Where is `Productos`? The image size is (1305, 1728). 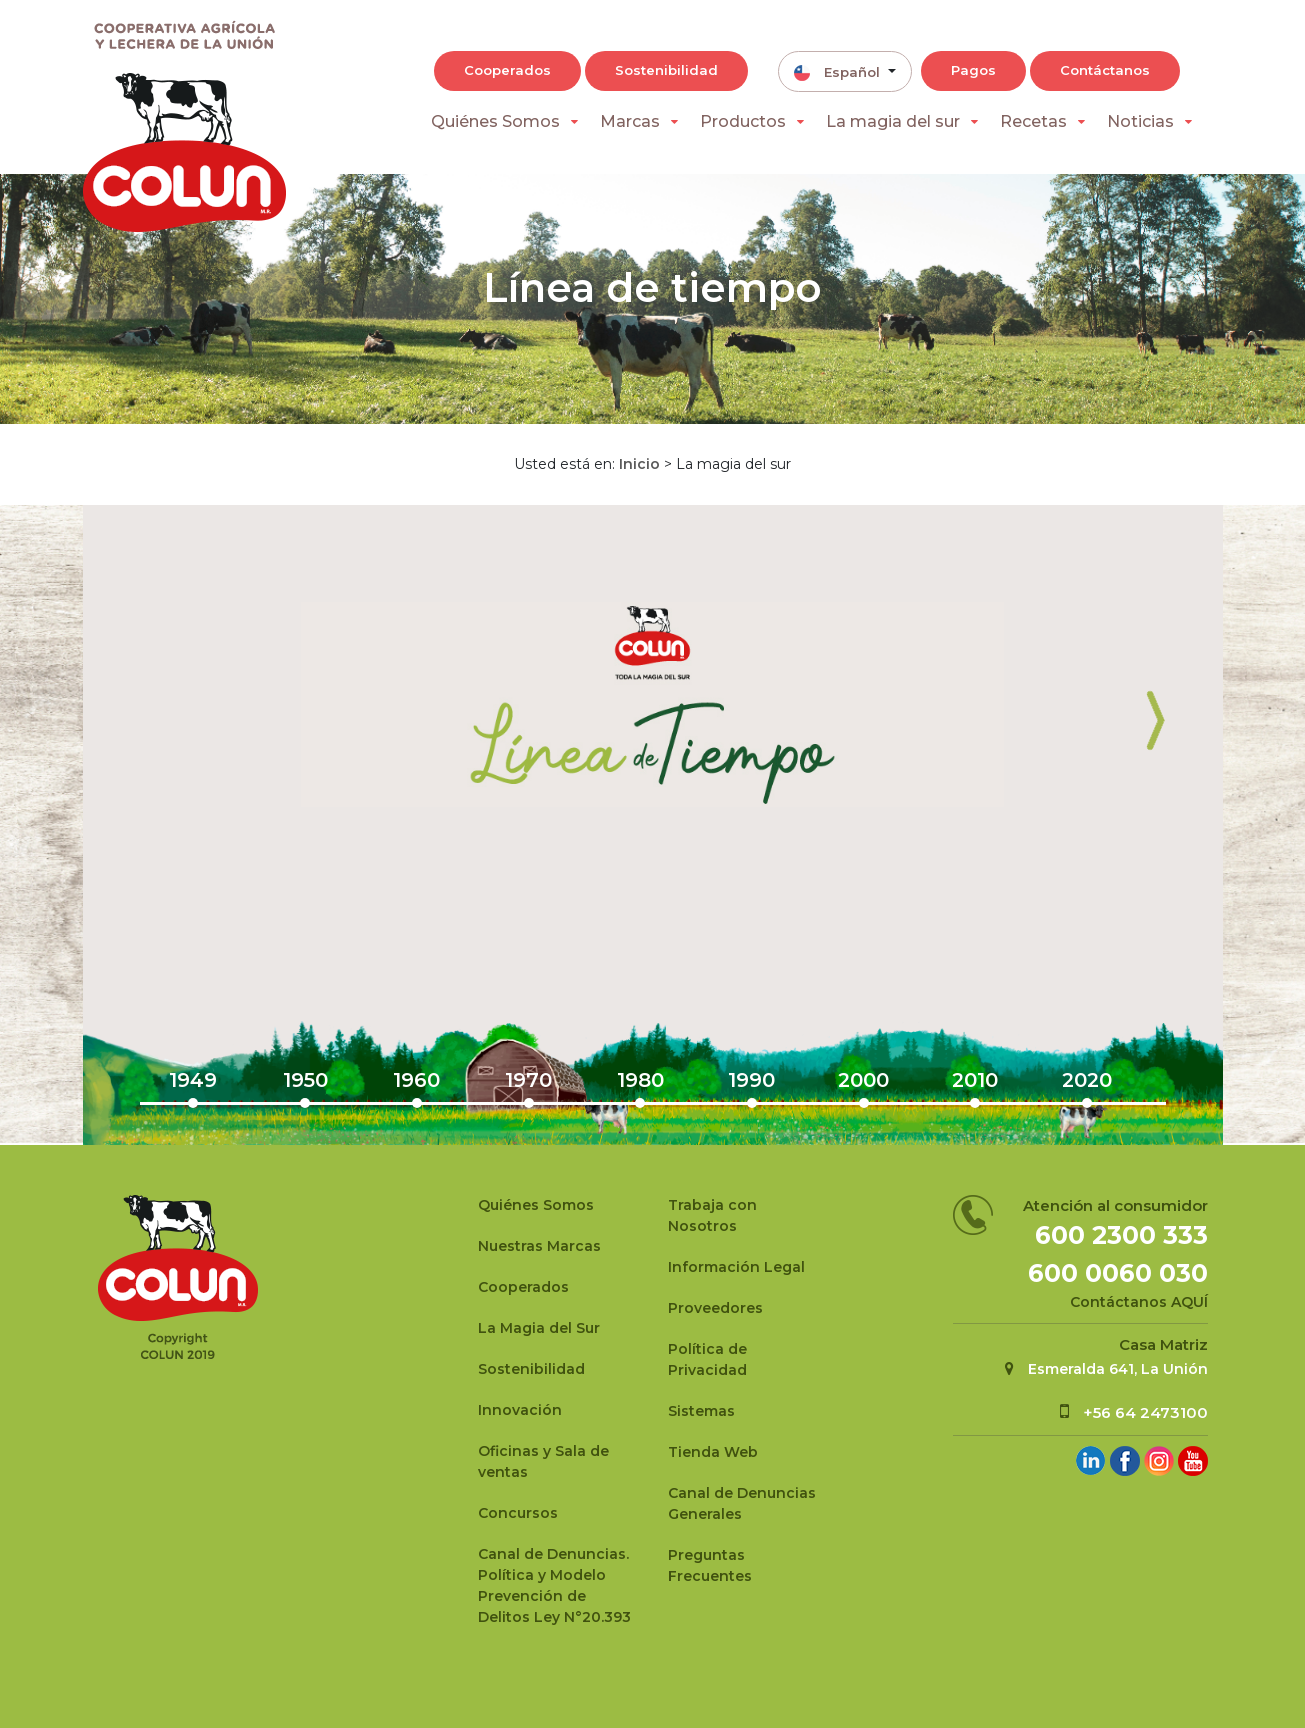
Productos is located at coordinates (743, 121).